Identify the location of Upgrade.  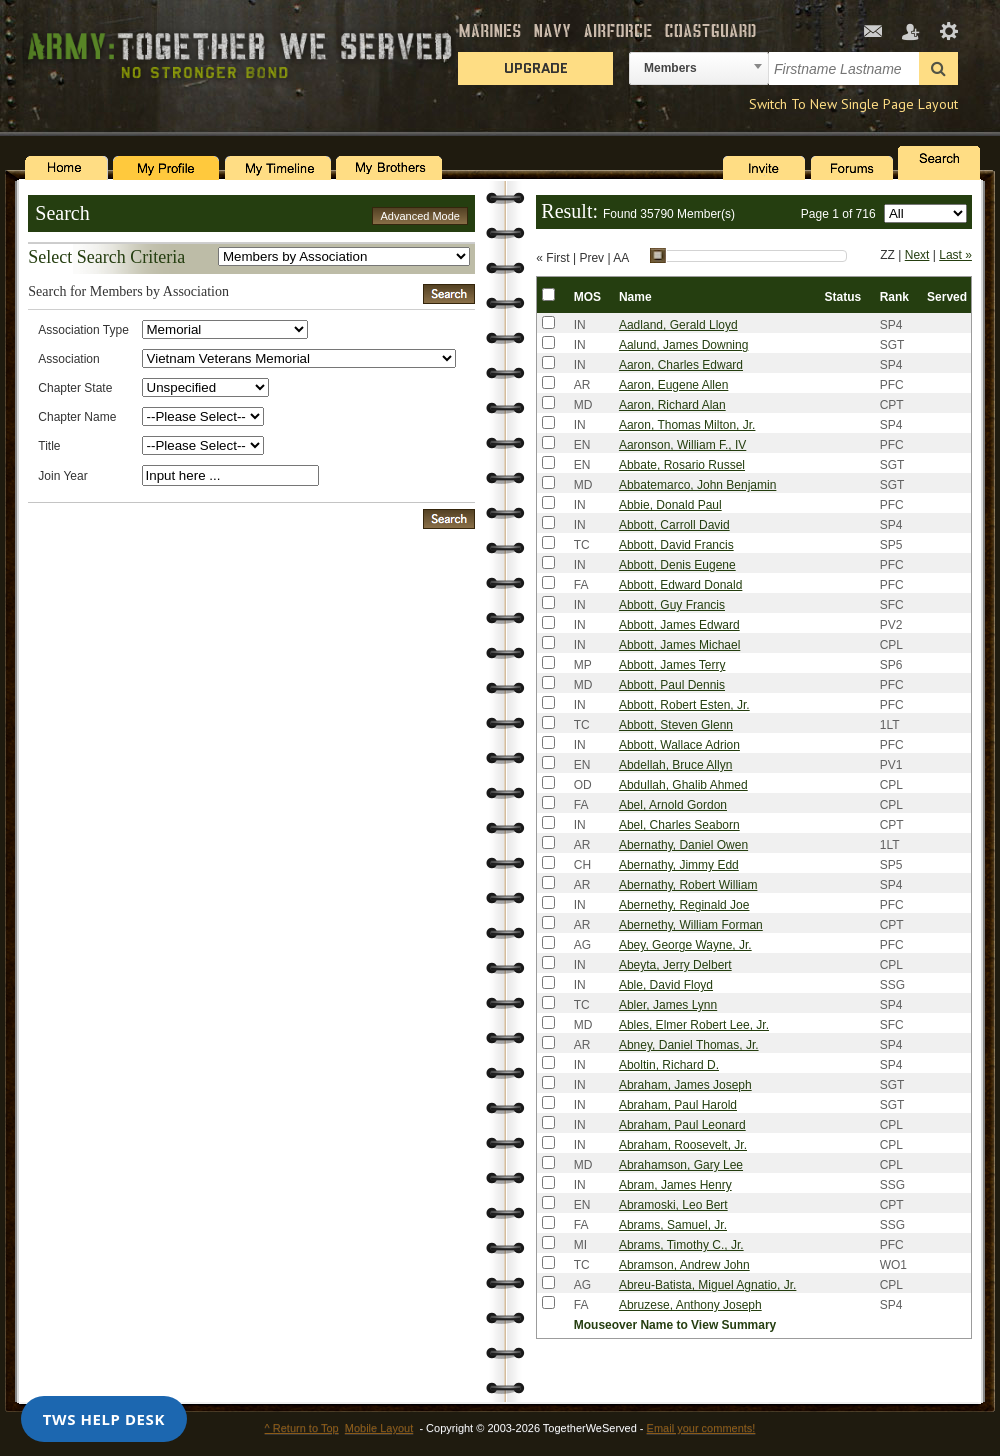
(536, 68).